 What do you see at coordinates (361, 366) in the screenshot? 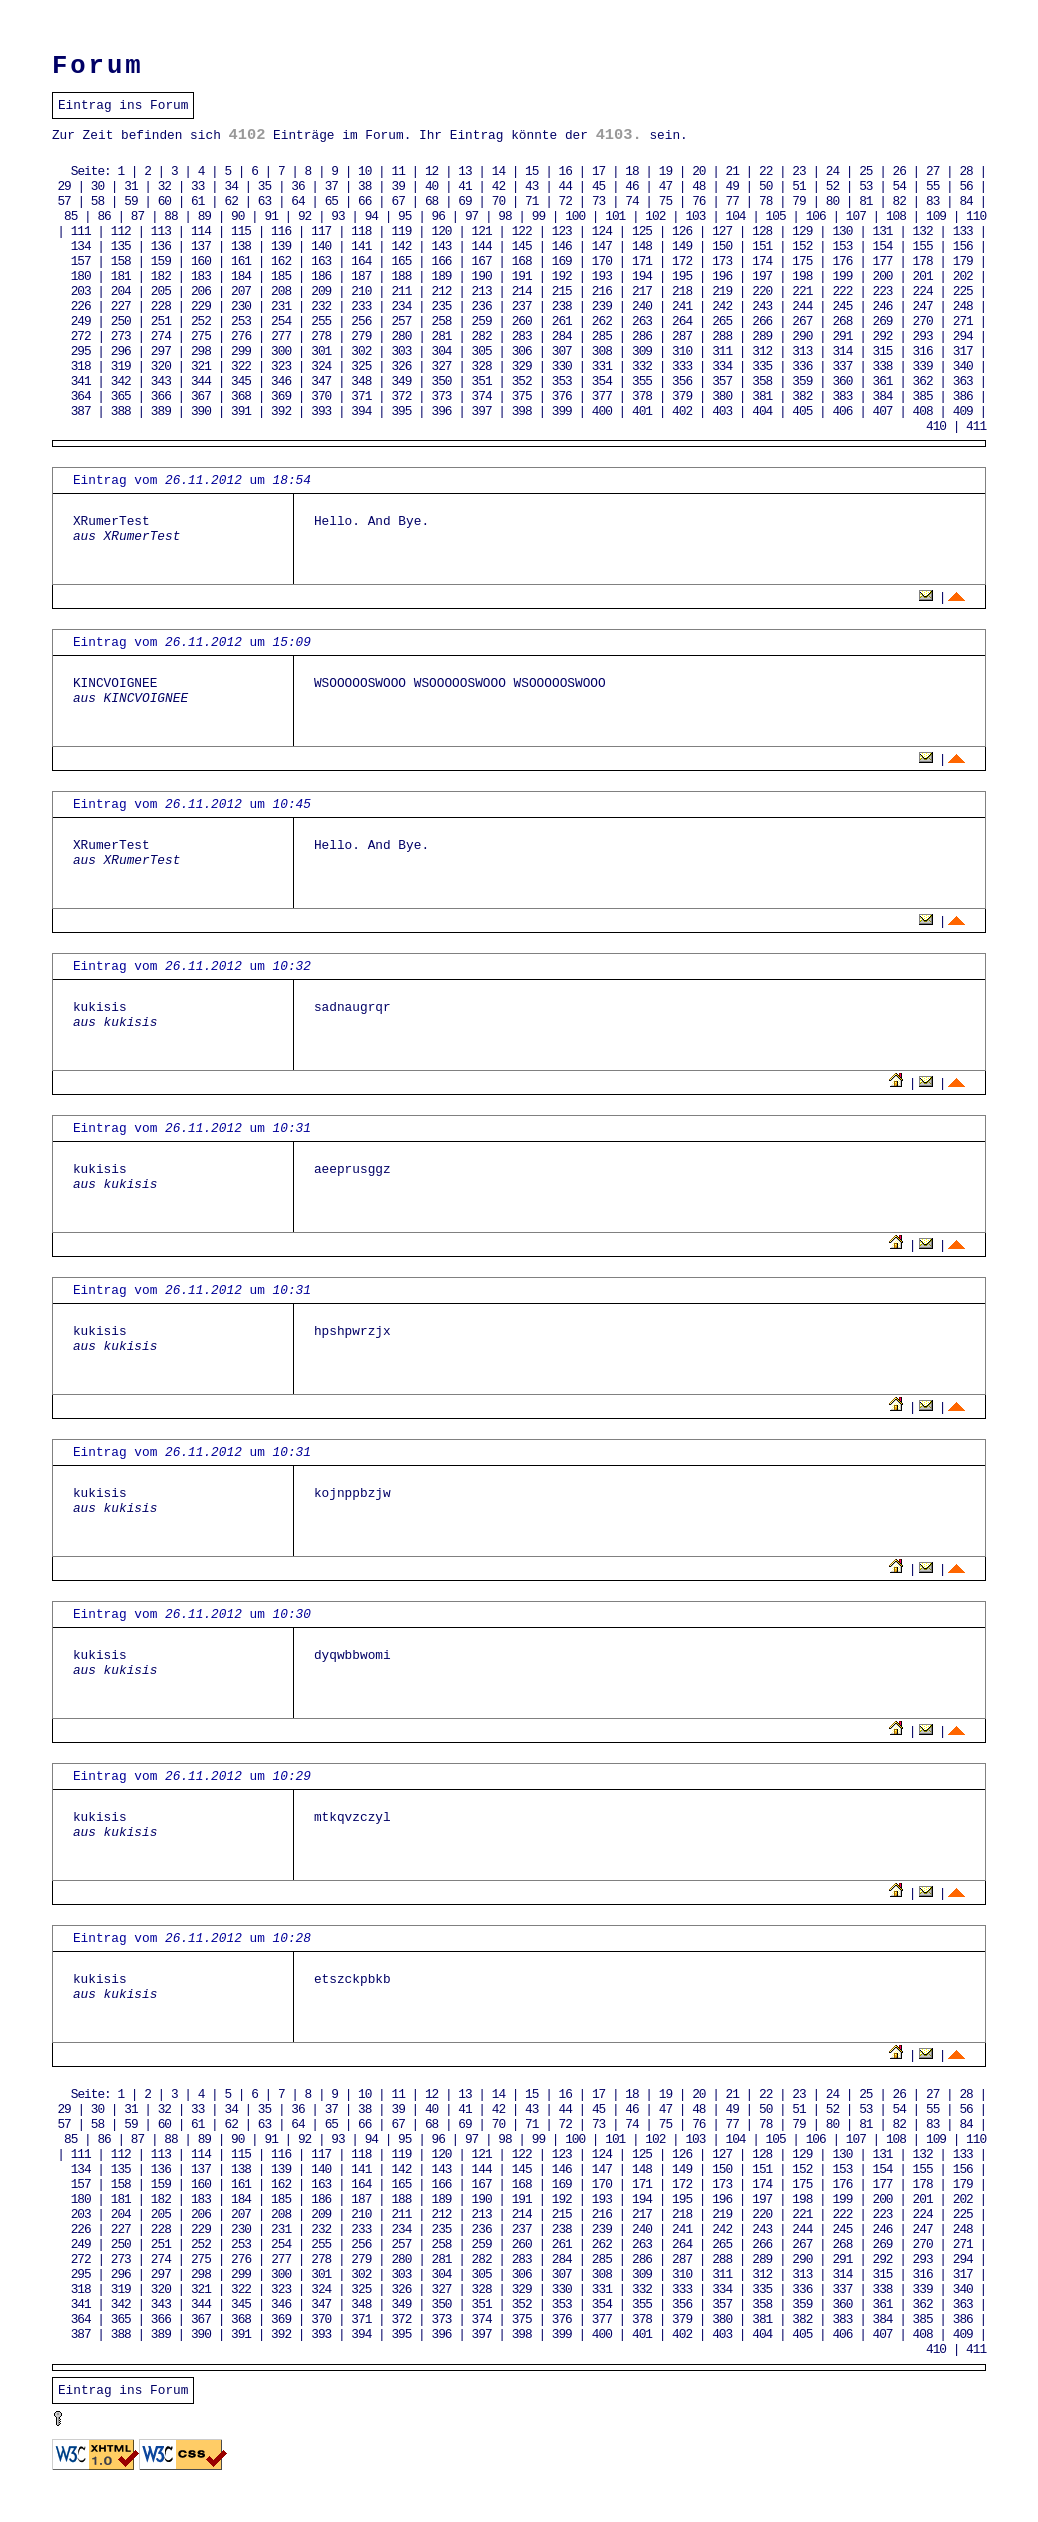
I see `325` at bounding box center [361, 366].